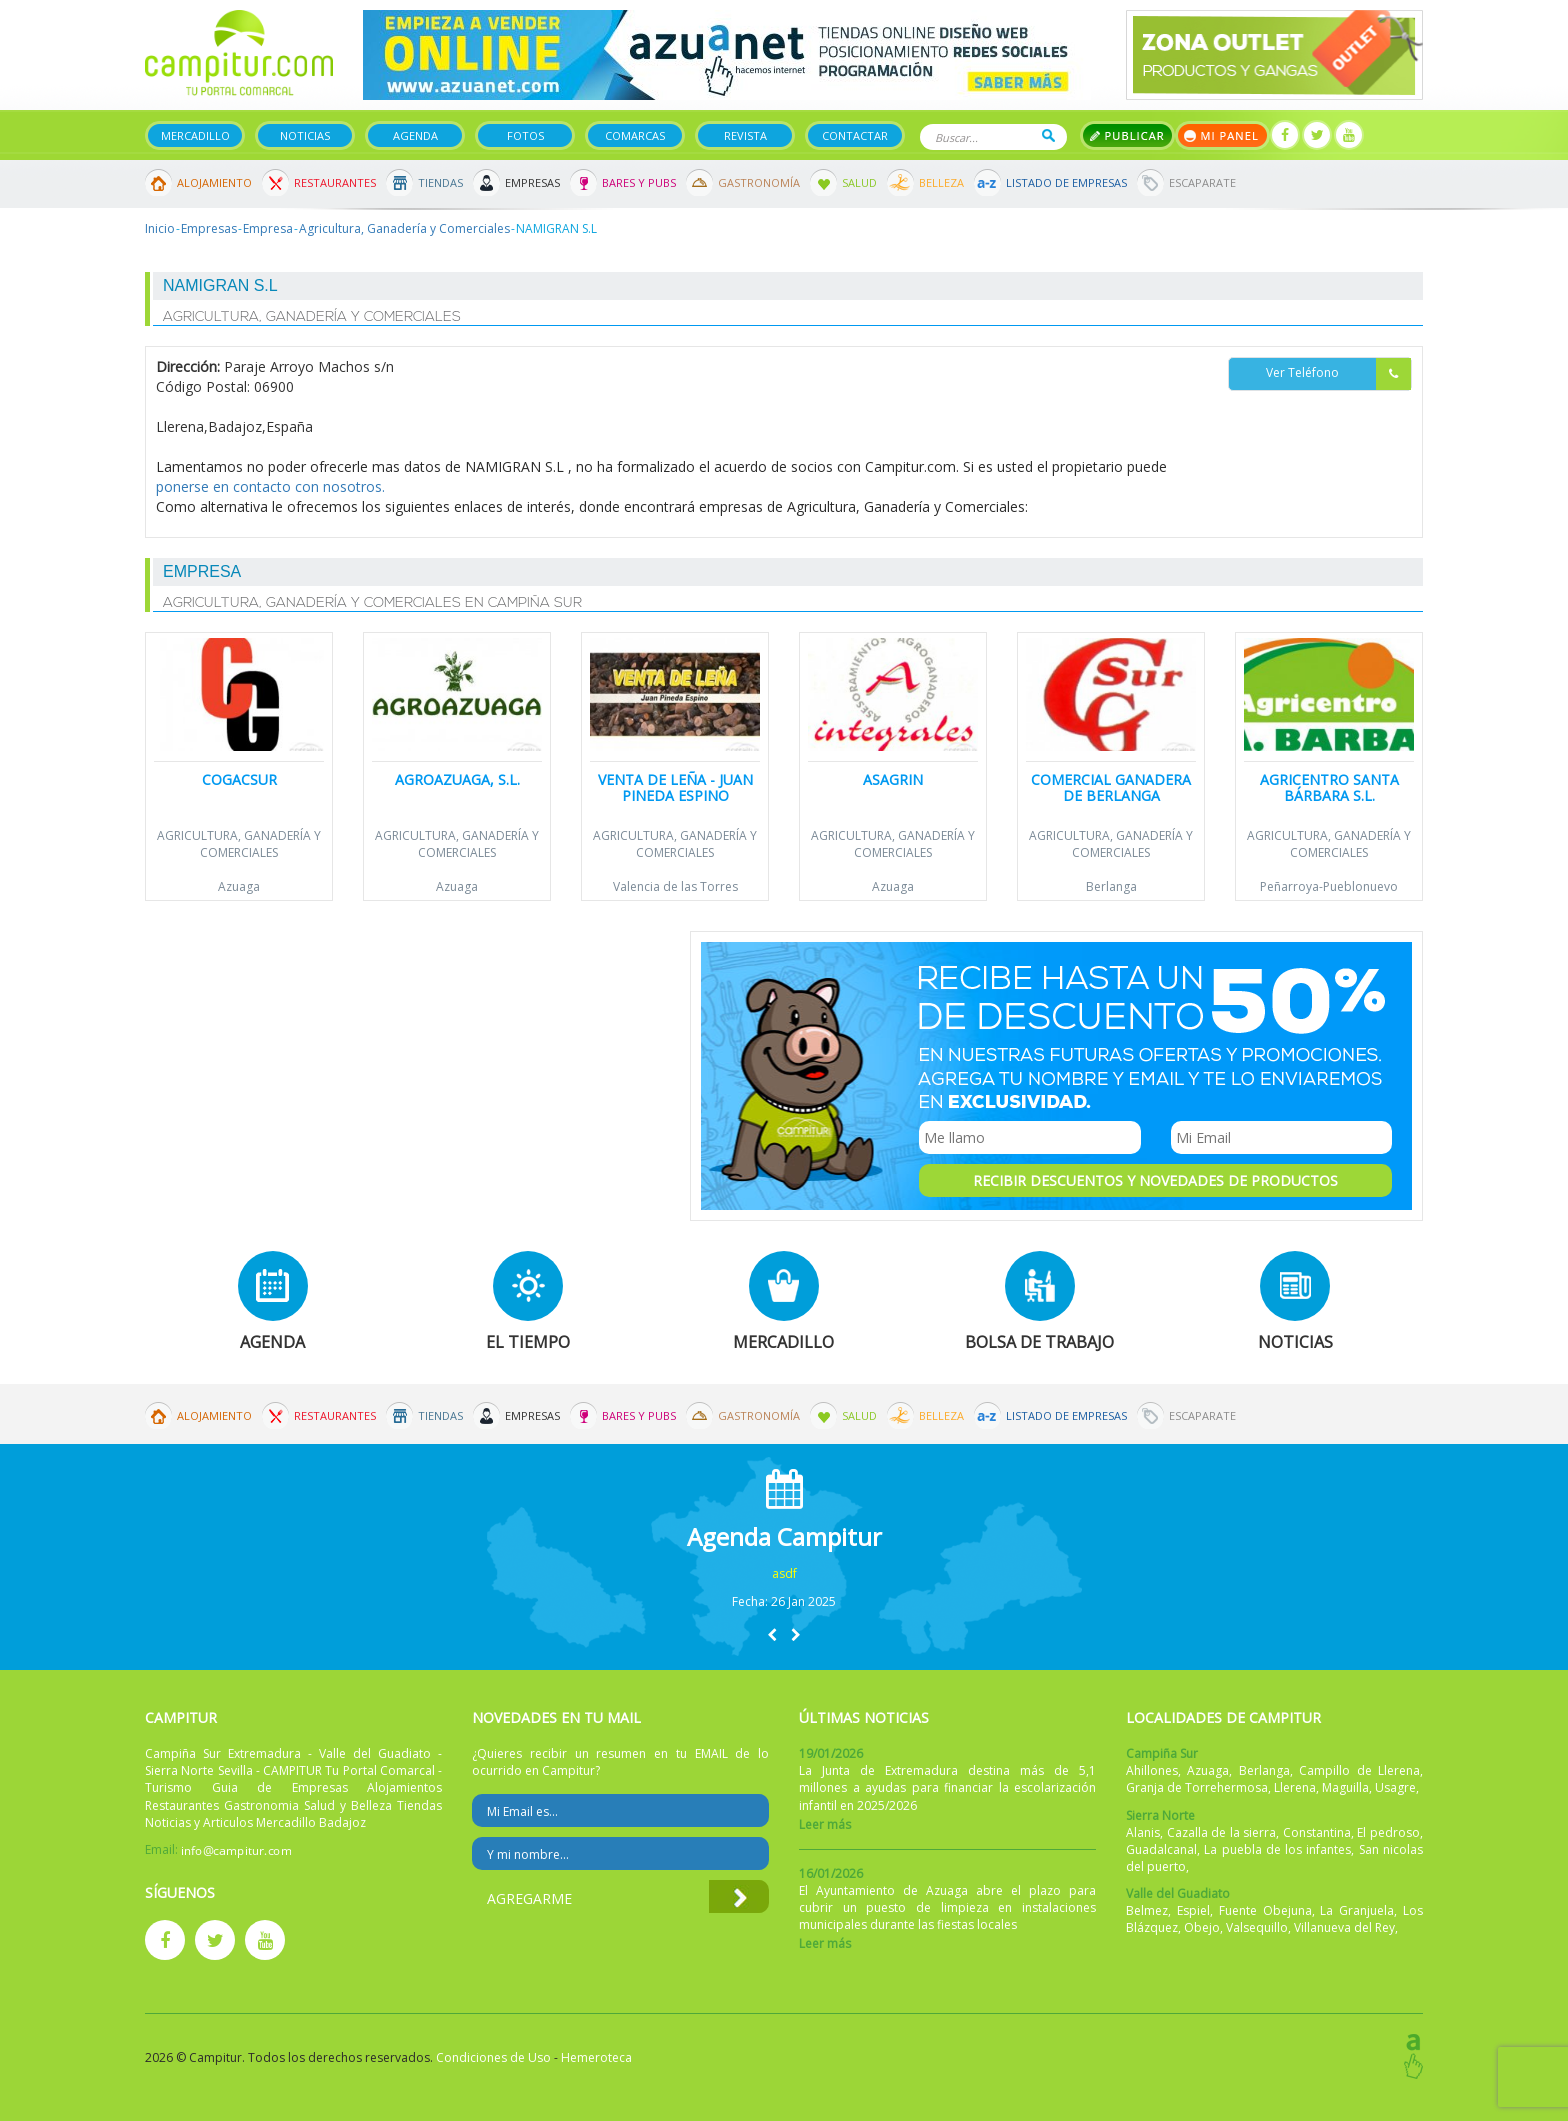  I want to click on Constantina, so click(1317, 1832).